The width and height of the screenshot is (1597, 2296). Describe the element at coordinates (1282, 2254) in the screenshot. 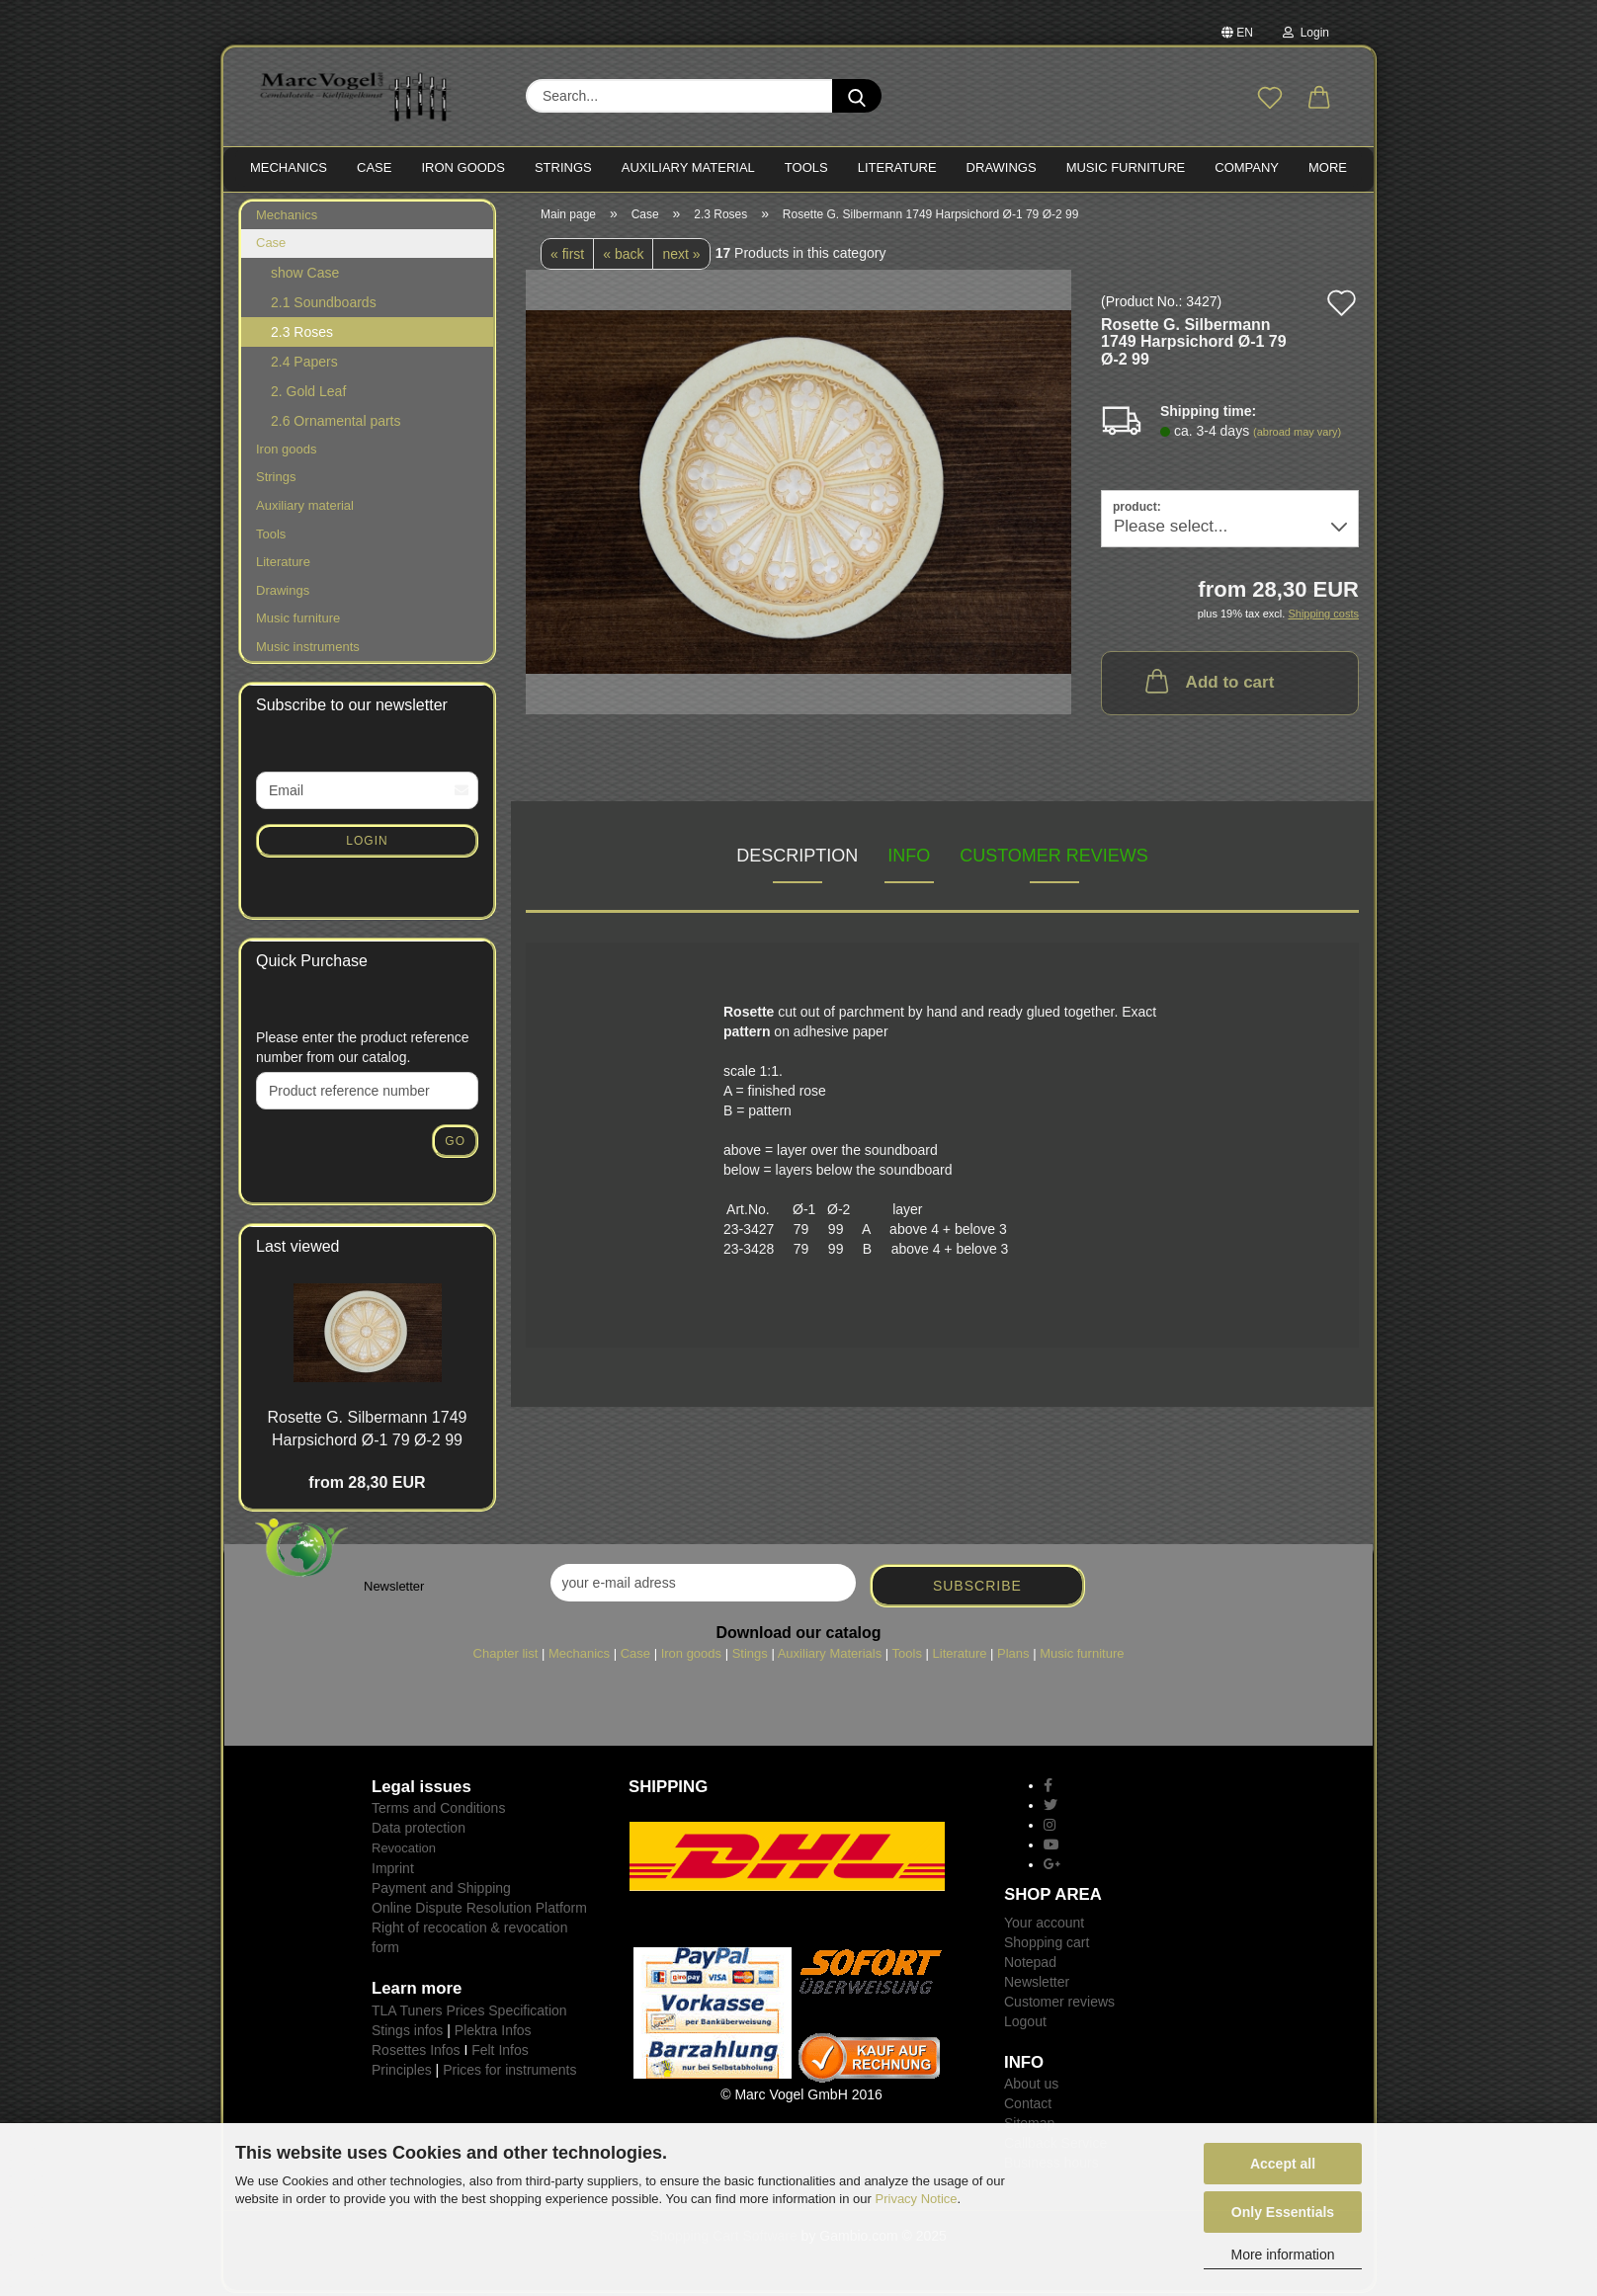

I see `More information` at that location.